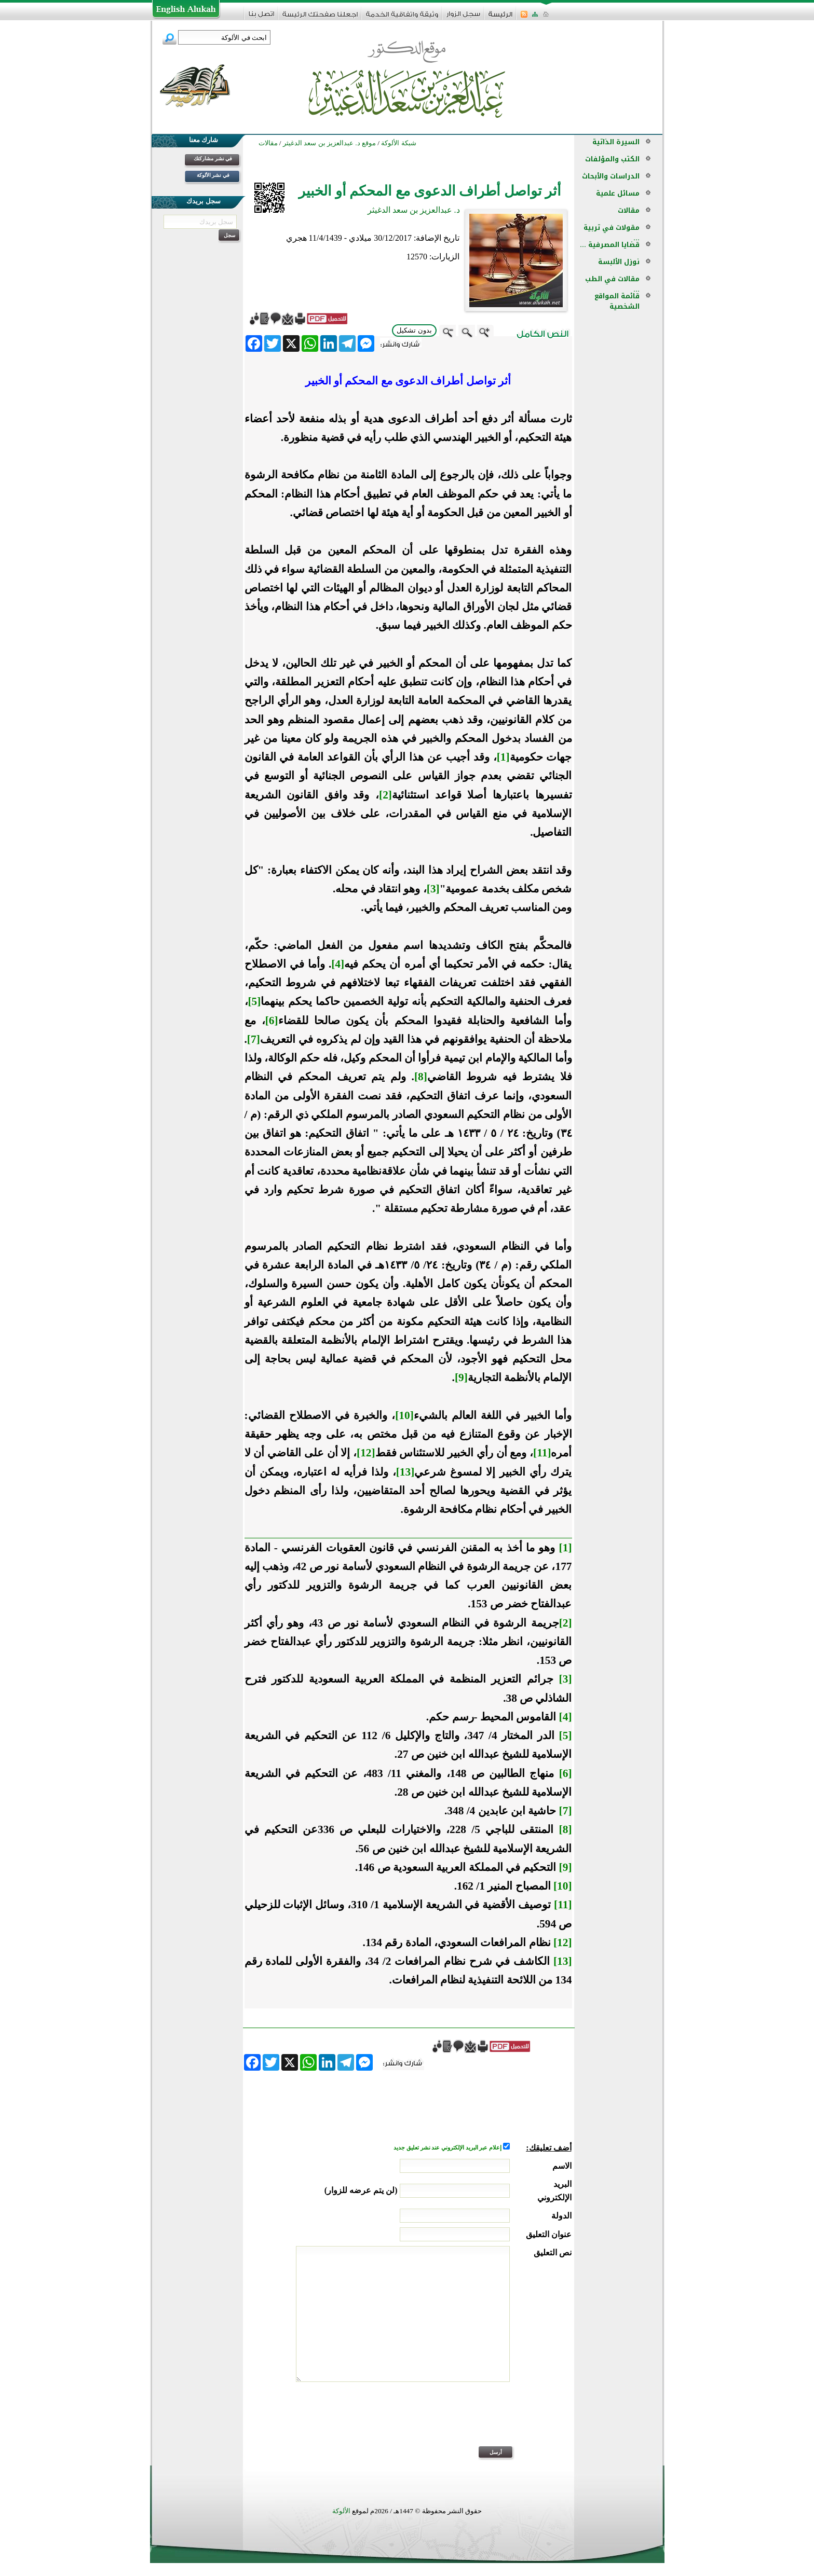 Image resolution: width=814 pixels, height=2576 pixels. What do you see at coordinates (414, 330) in the screenshot?
I see `بدون تشكيل` at bounding box center [414, 330].